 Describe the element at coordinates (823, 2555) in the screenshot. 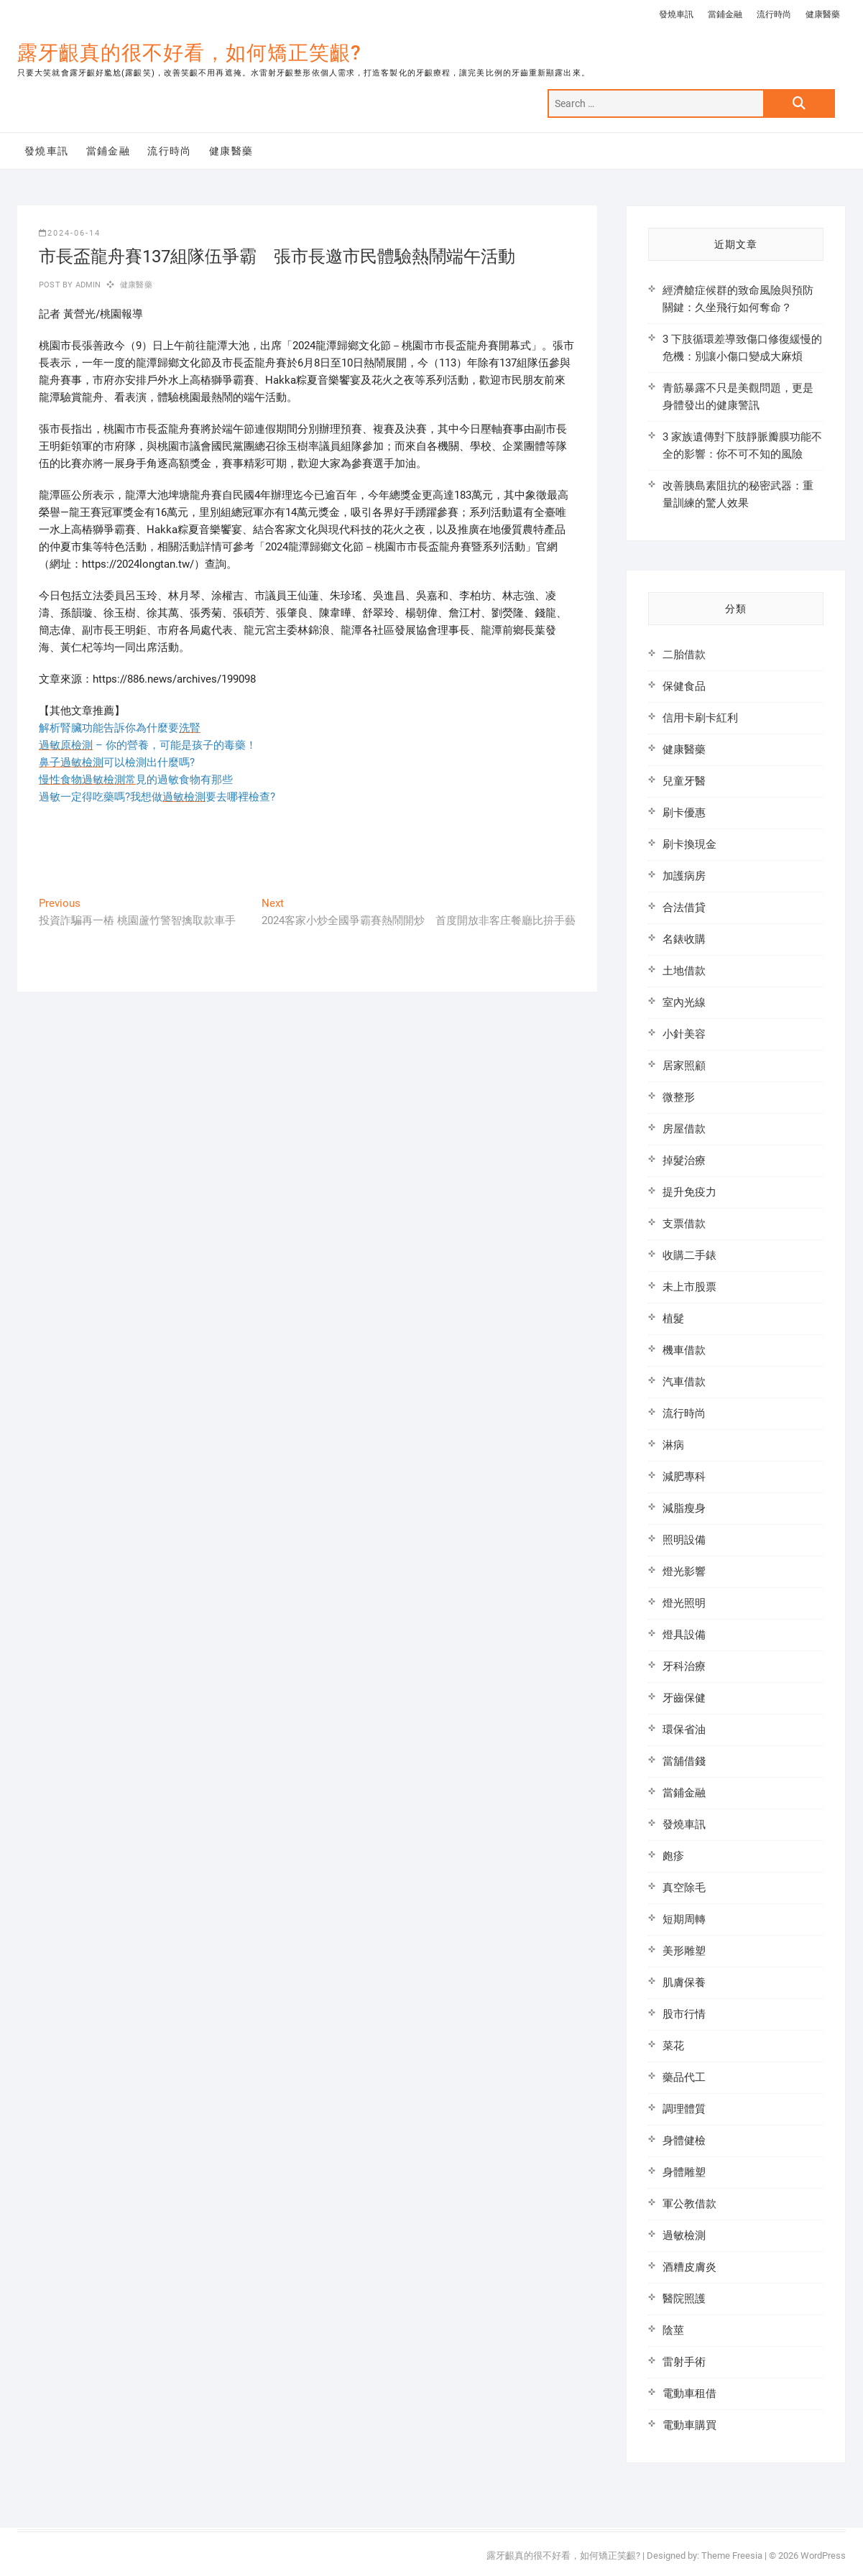

I see `WordPress` at that location.